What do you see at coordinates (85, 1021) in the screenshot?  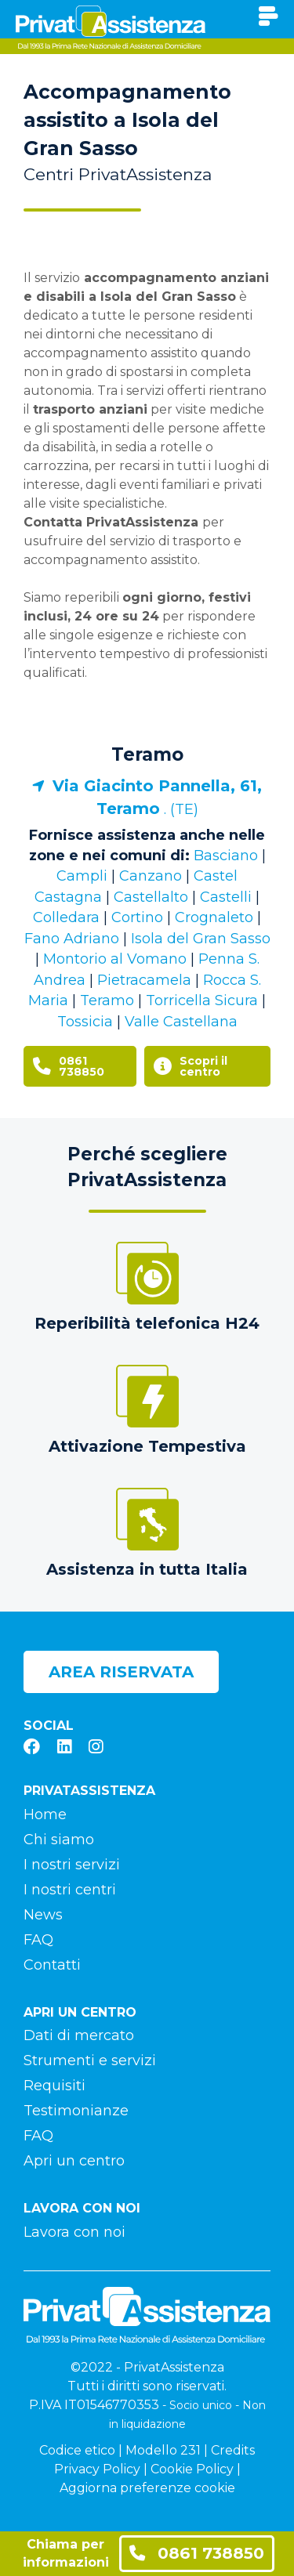 I see `Tossicia` at bounding box center [85, 1021].